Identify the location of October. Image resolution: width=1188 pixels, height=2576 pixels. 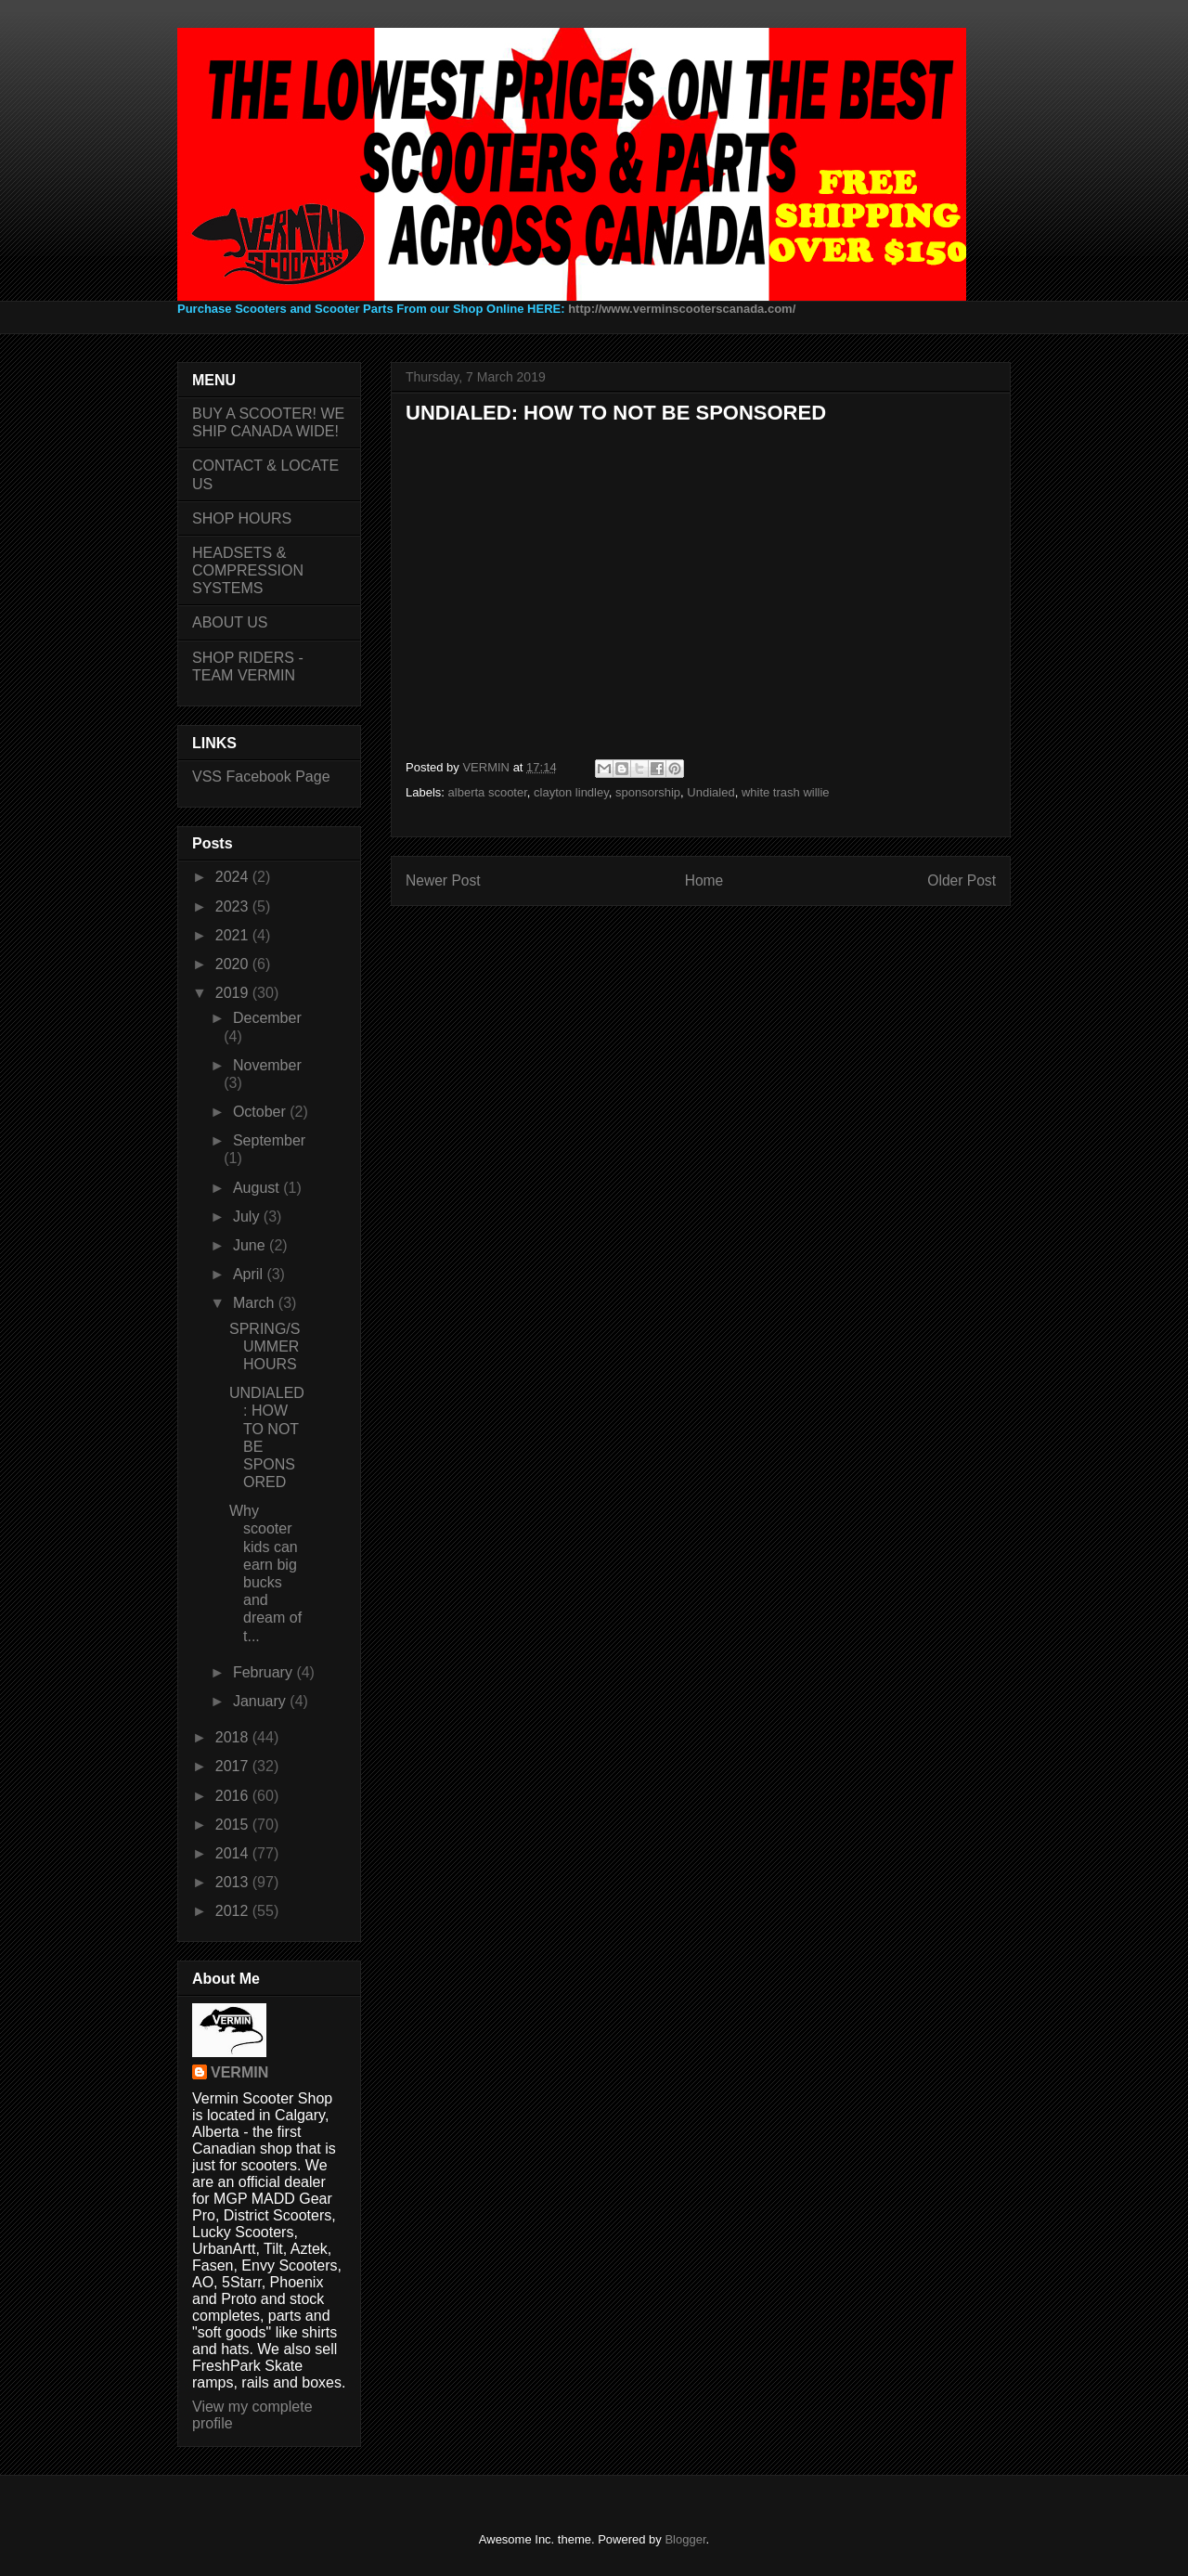
(261, 1112).